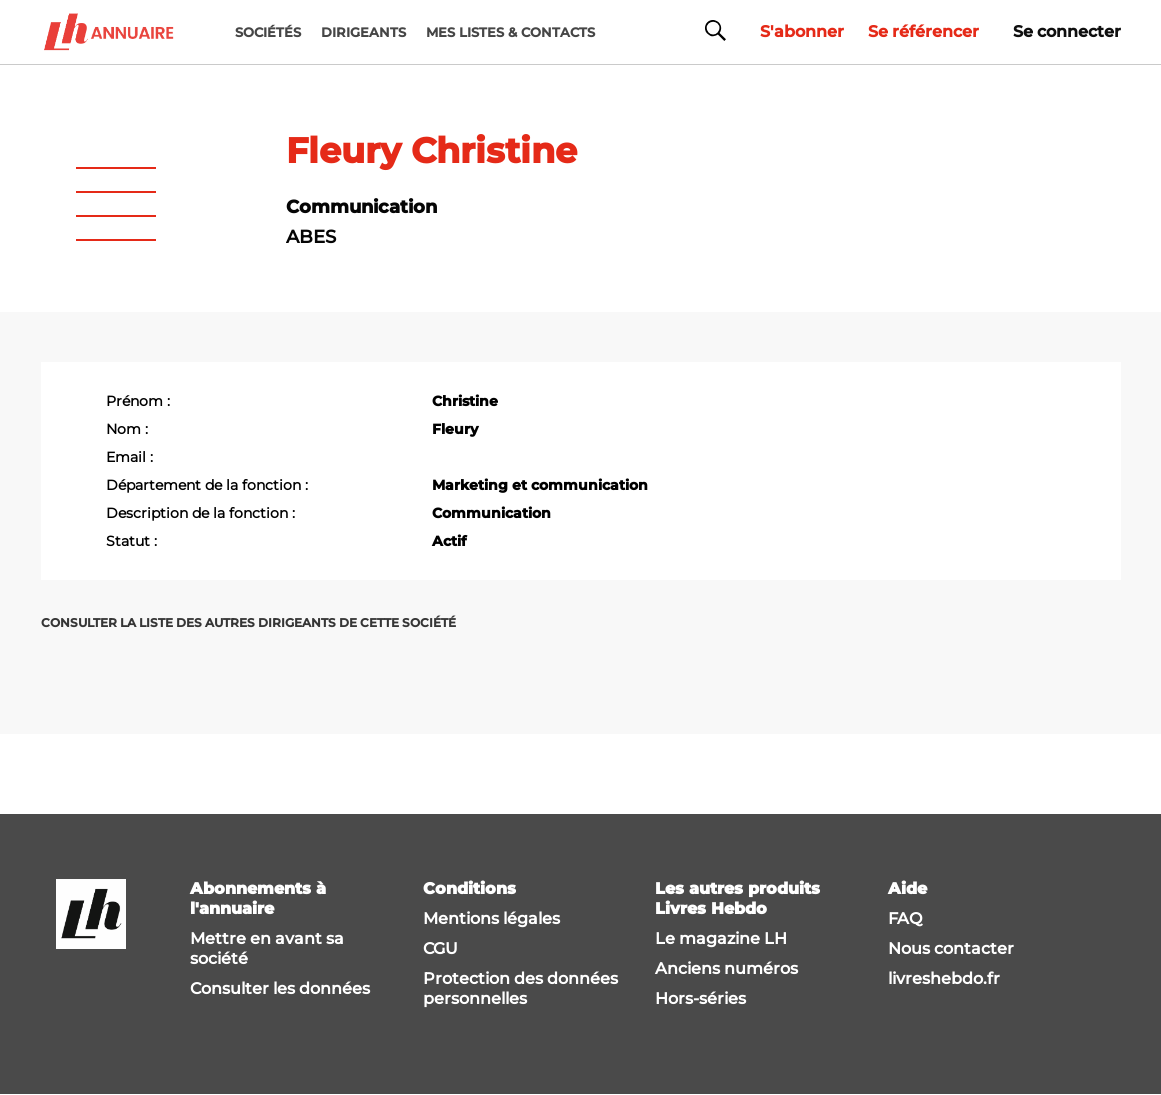 The width and height of the screenshot is (1161, 1095). I want to click on Le magazine LH, so click(721, 938).